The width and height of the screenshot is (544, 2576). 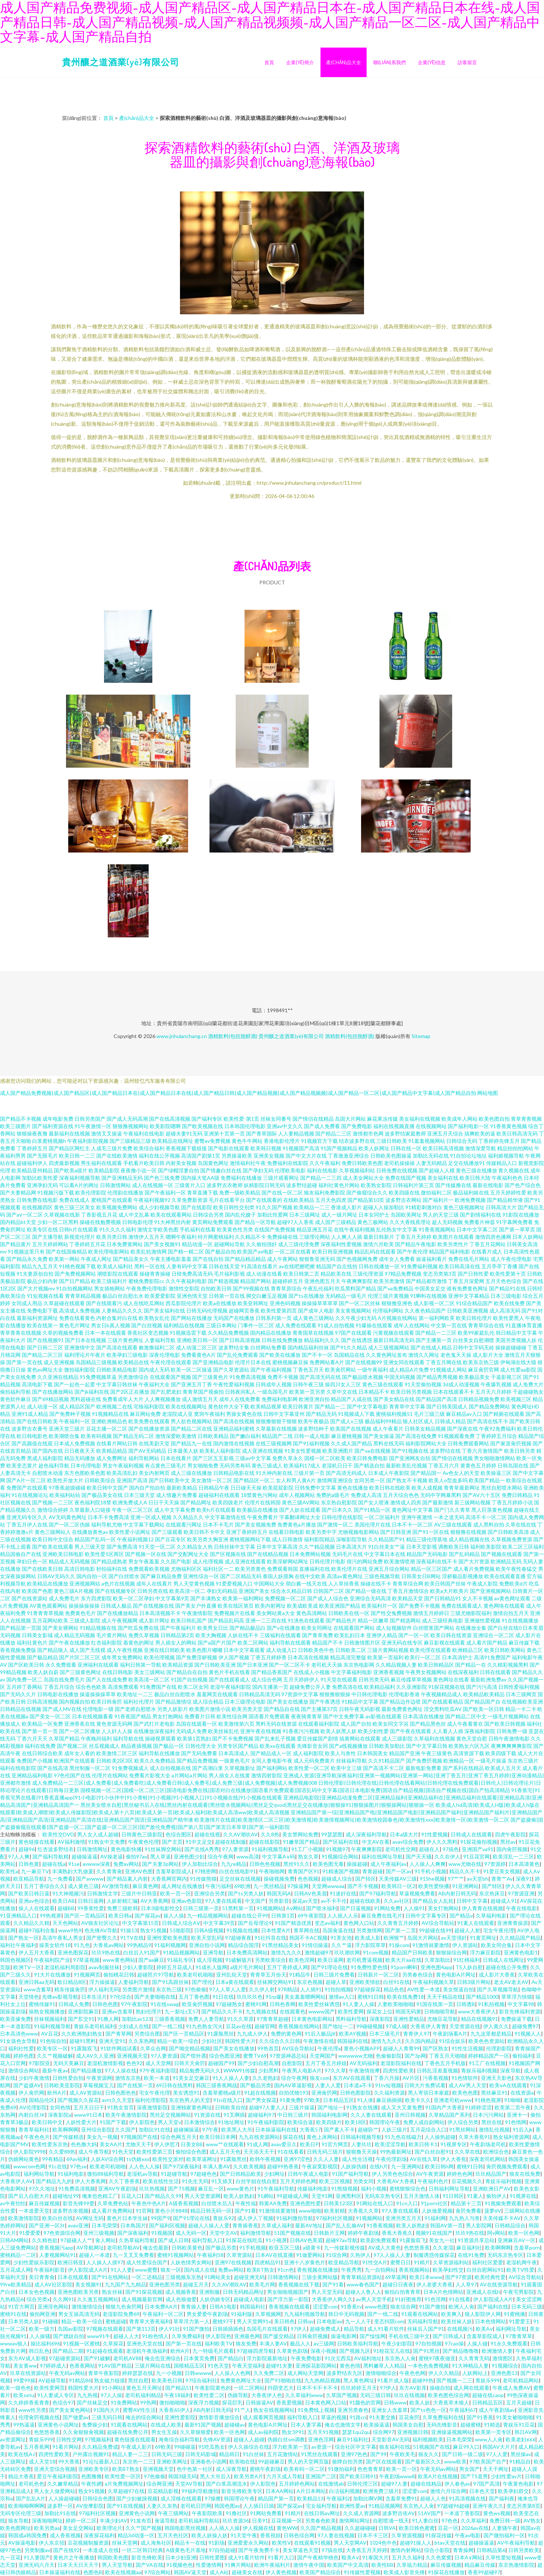 What do you see at coordinates (321, 1908) in the screenshot?
I see `国产喷水福利` at bounding box center [321, 1908].